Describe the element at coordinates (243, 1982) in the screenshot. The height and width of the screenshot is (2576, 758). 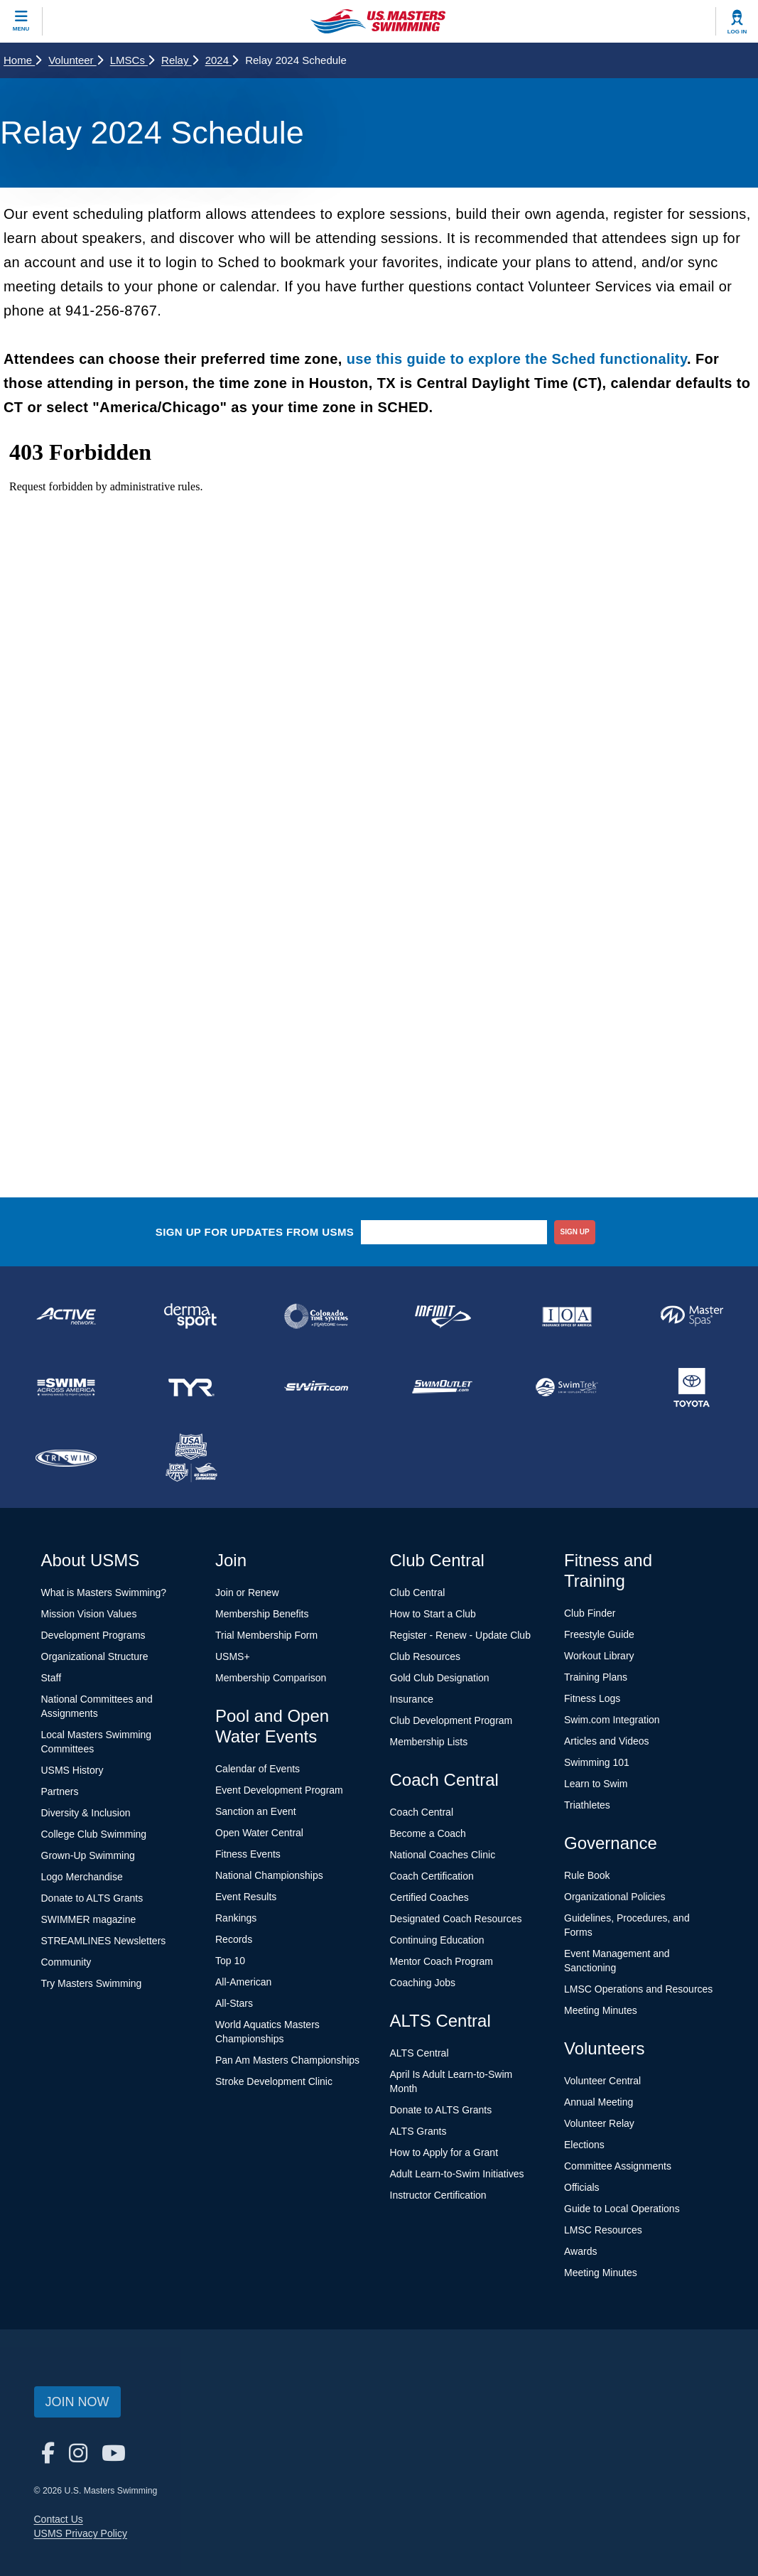
I see `All-American` at that location.